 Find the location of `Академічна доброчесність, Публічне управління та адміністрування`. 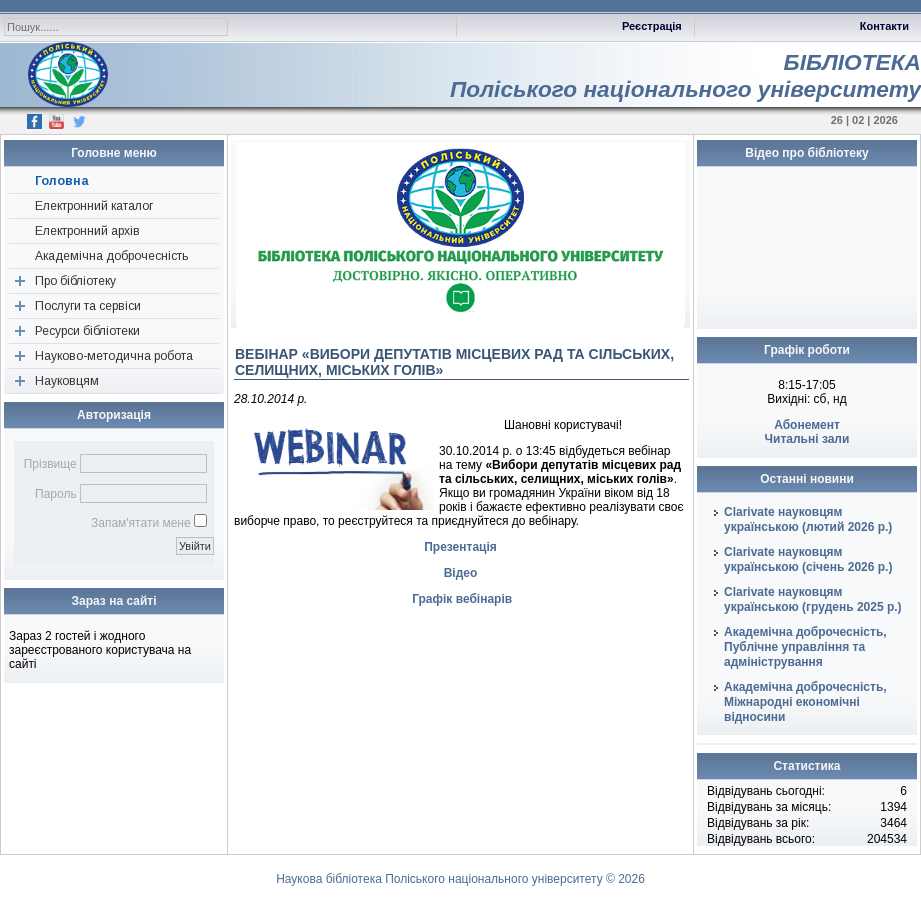

Академічна доброчесність, Публічне управління та адміністрування is located at coordinates (805, 647).